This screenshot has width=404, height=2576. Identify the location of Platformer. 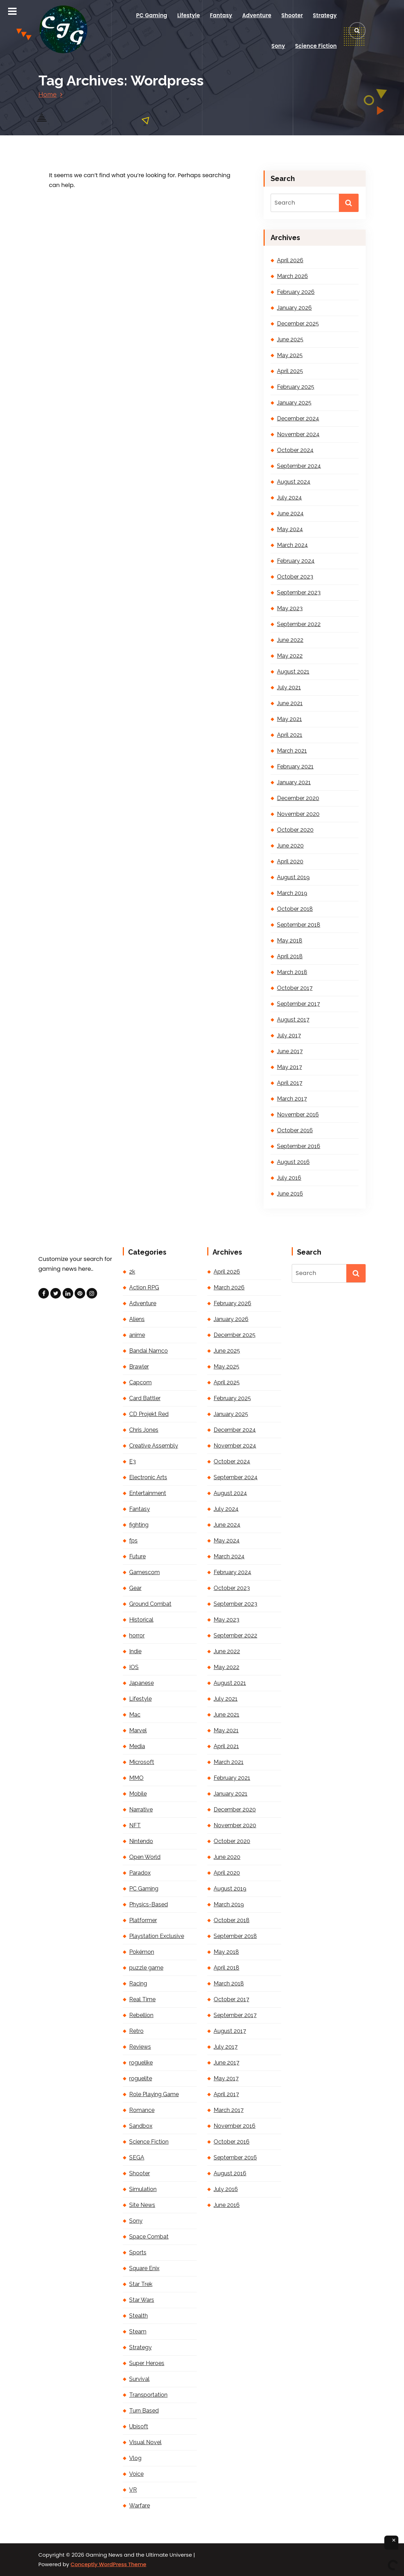
(143, 1920).